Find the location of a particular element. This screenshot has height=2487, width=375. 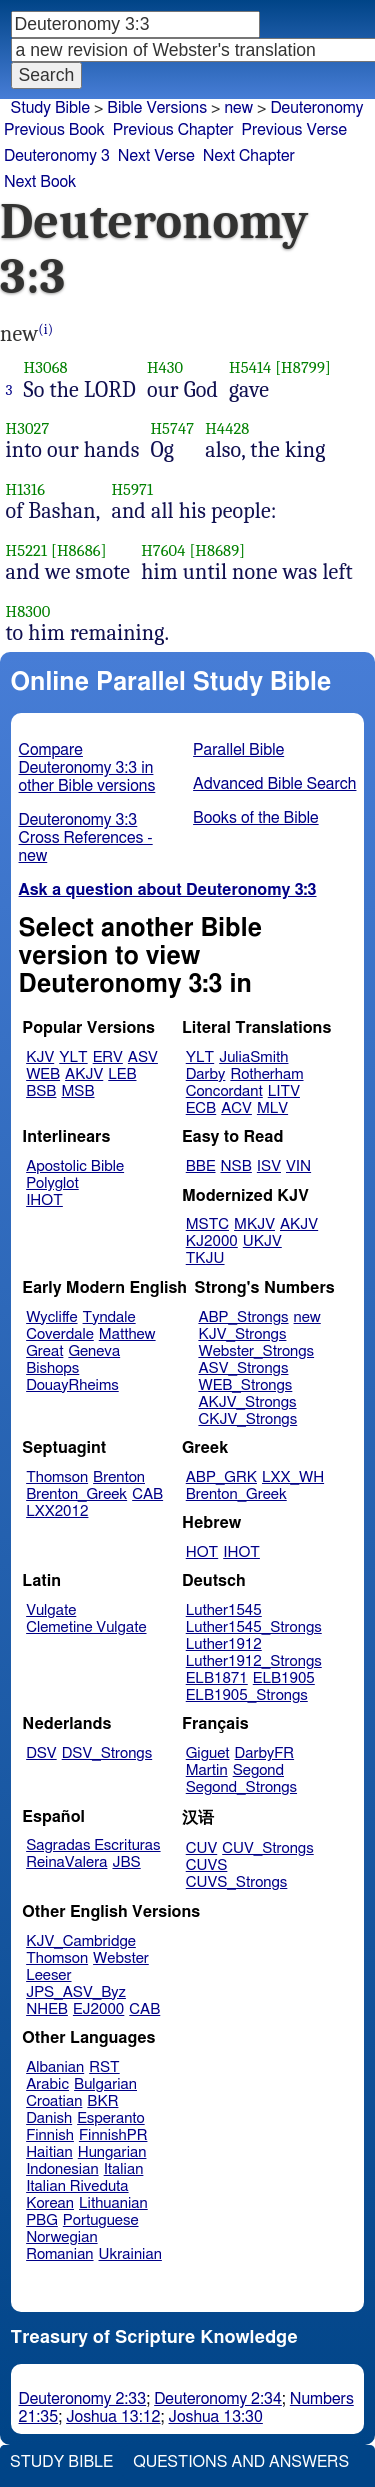

RST is located at coordinates (104, 2067).